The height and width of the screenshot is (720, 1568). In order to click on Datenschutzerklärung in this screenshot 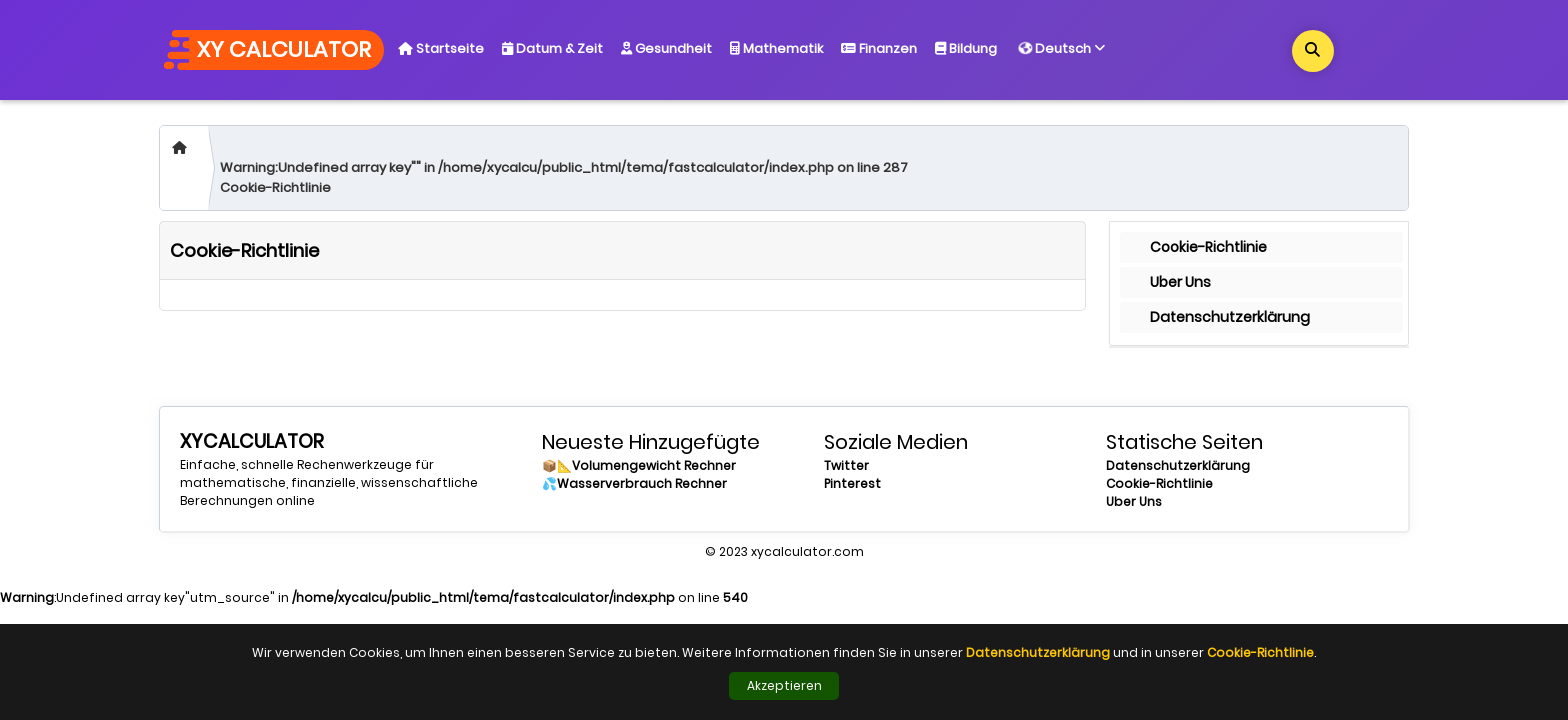, I will do `click(1230, 317)`.